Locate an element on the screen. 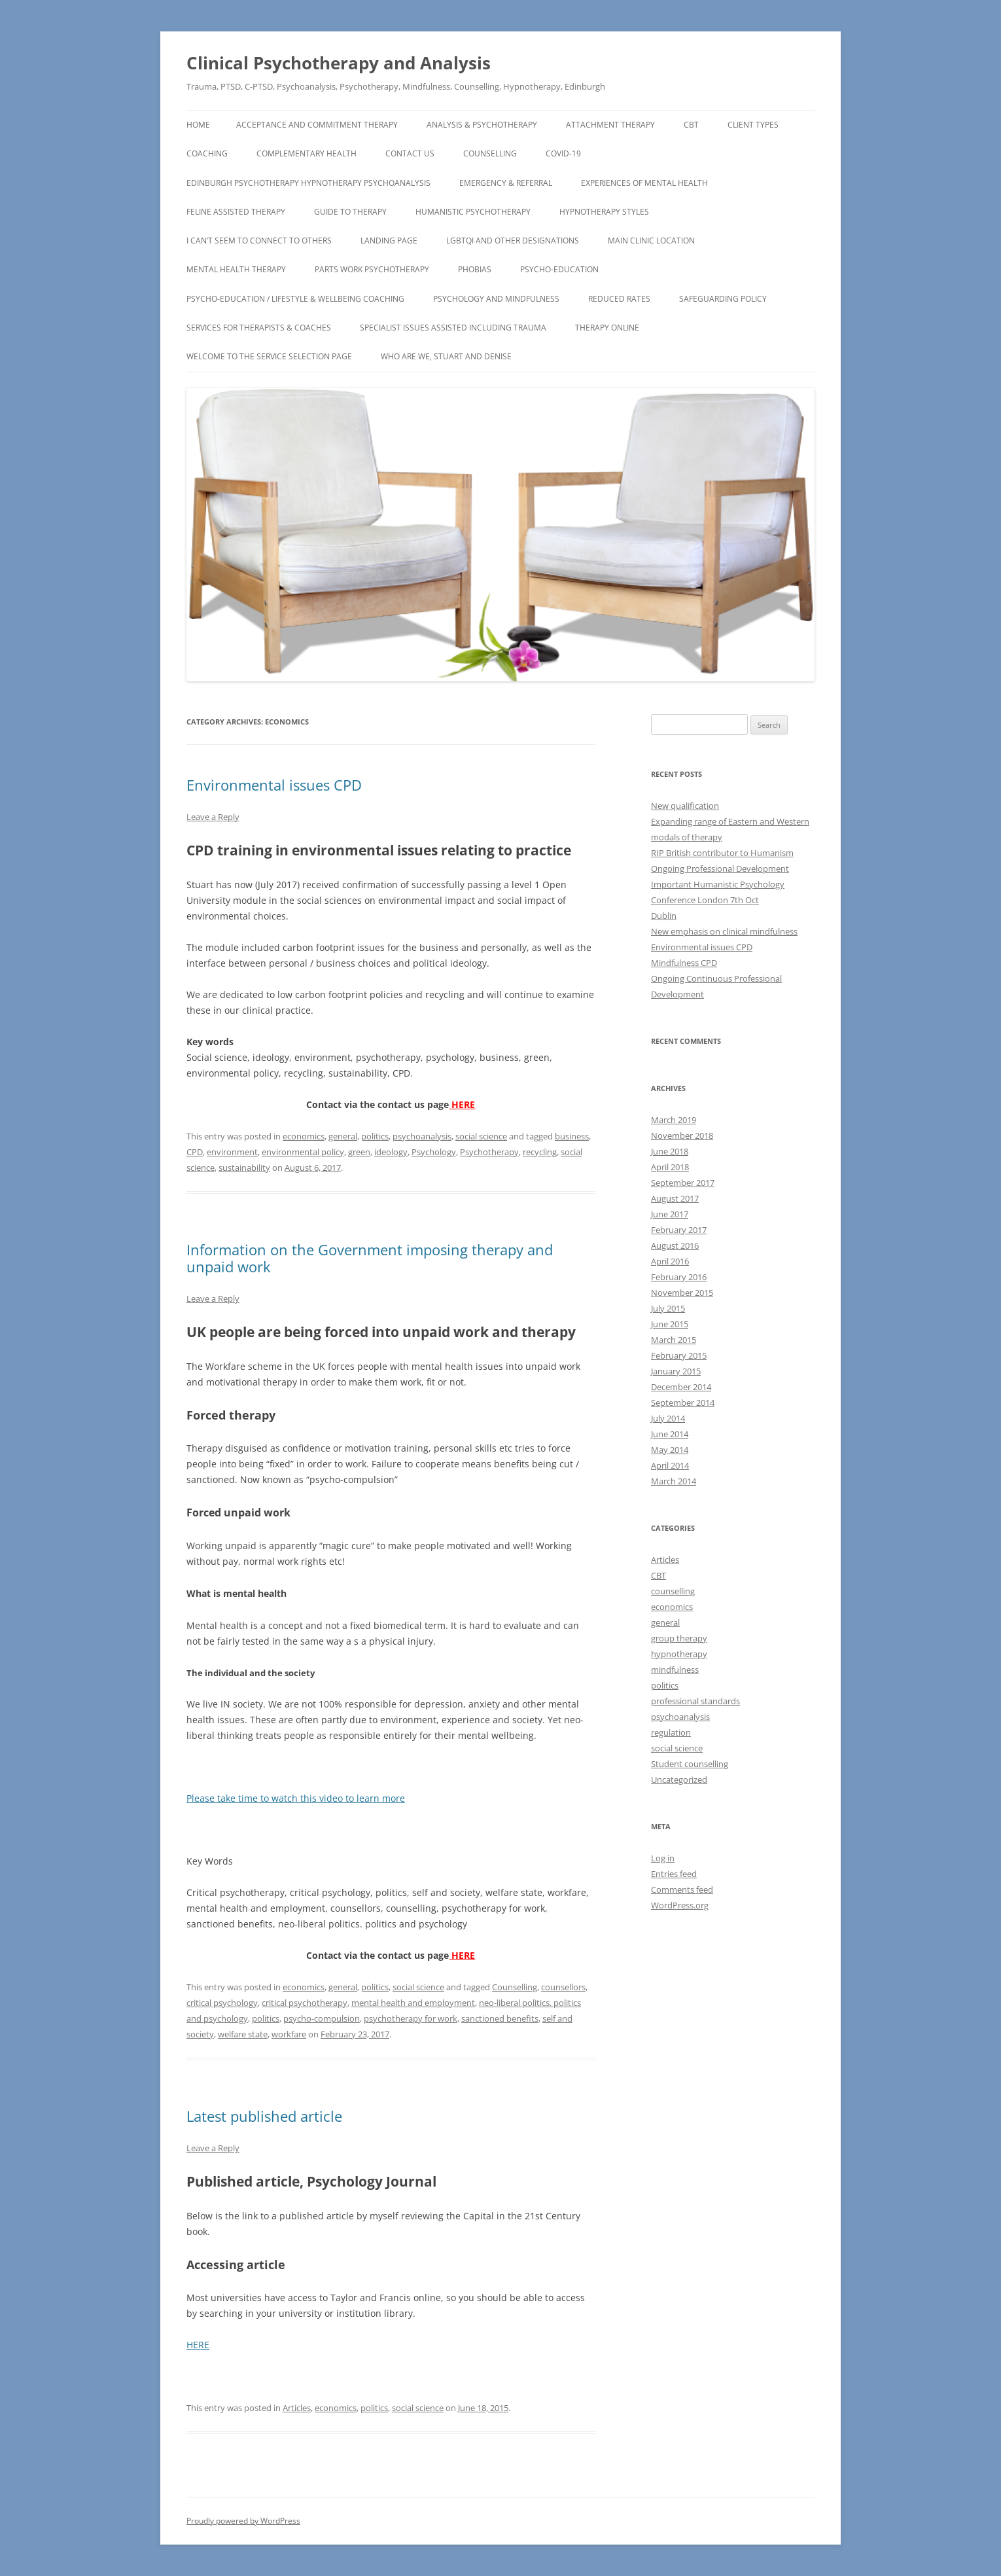  Hypnotherapy Styles is located at coordinates (604, 211).